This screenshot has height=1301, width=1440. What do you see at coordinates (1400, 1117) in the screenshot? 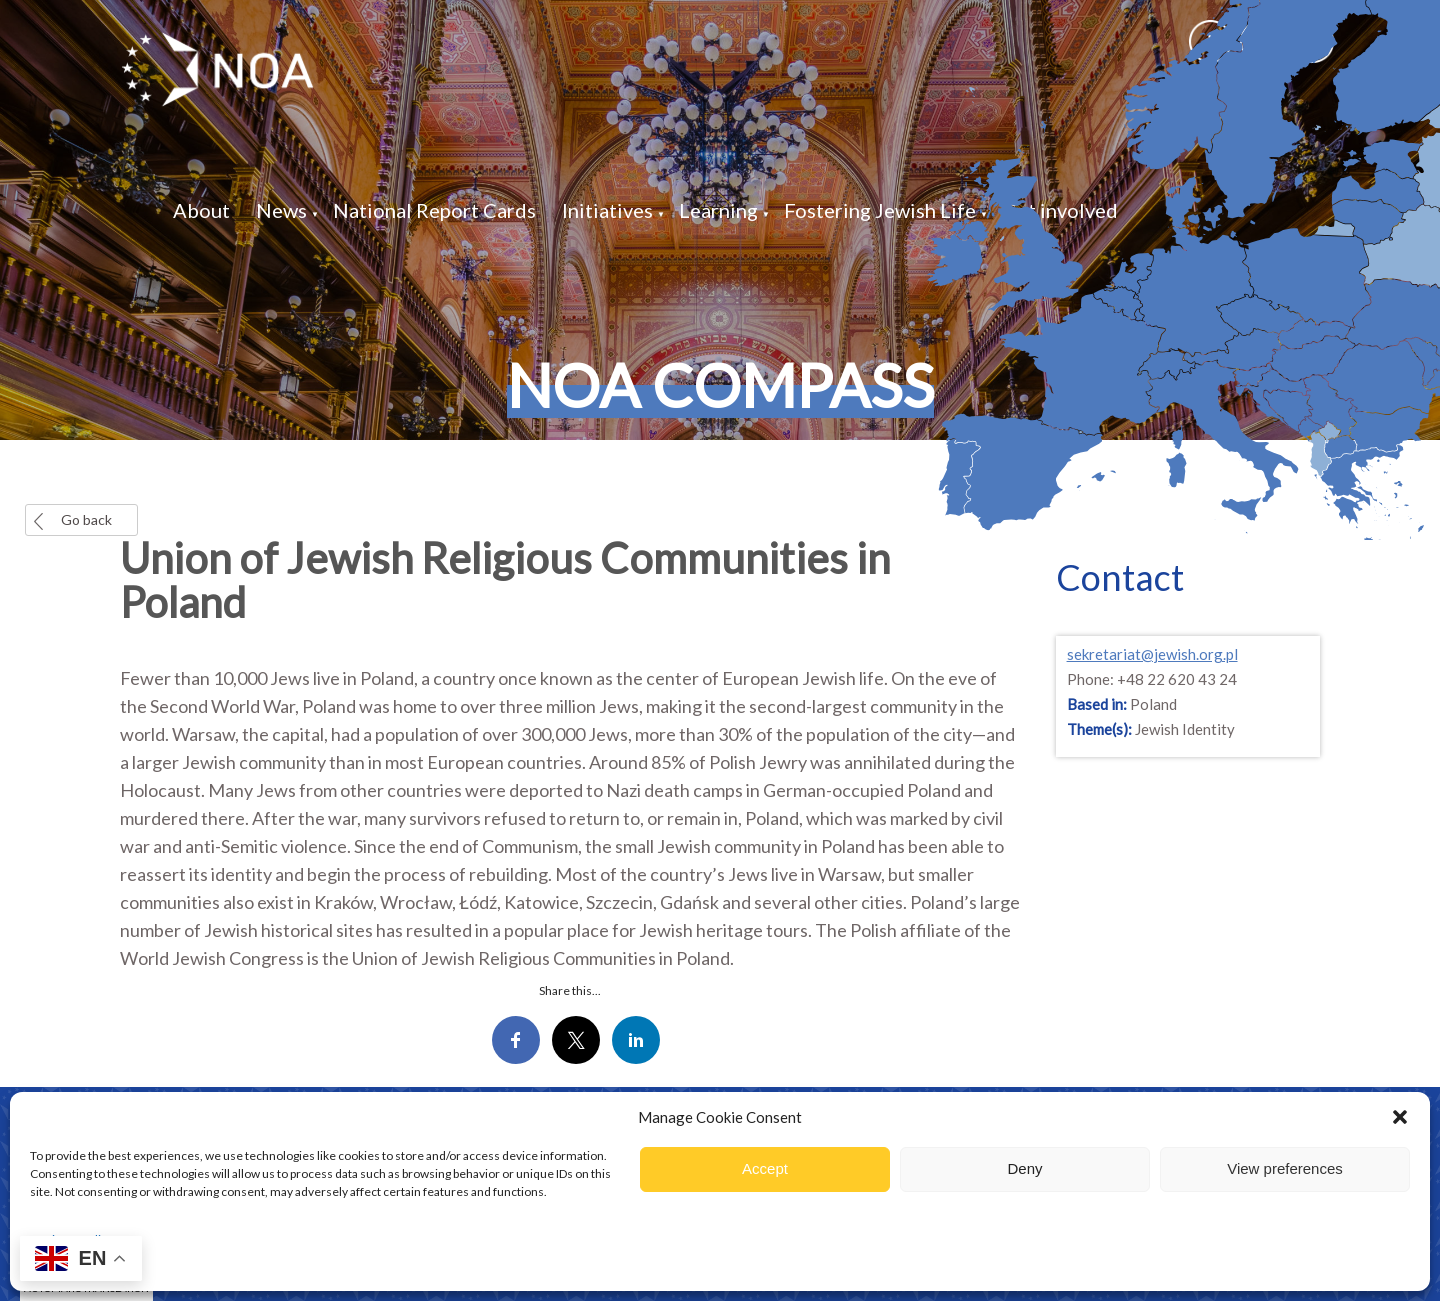
I see `[button]` at bounding box center [1400, 1117].